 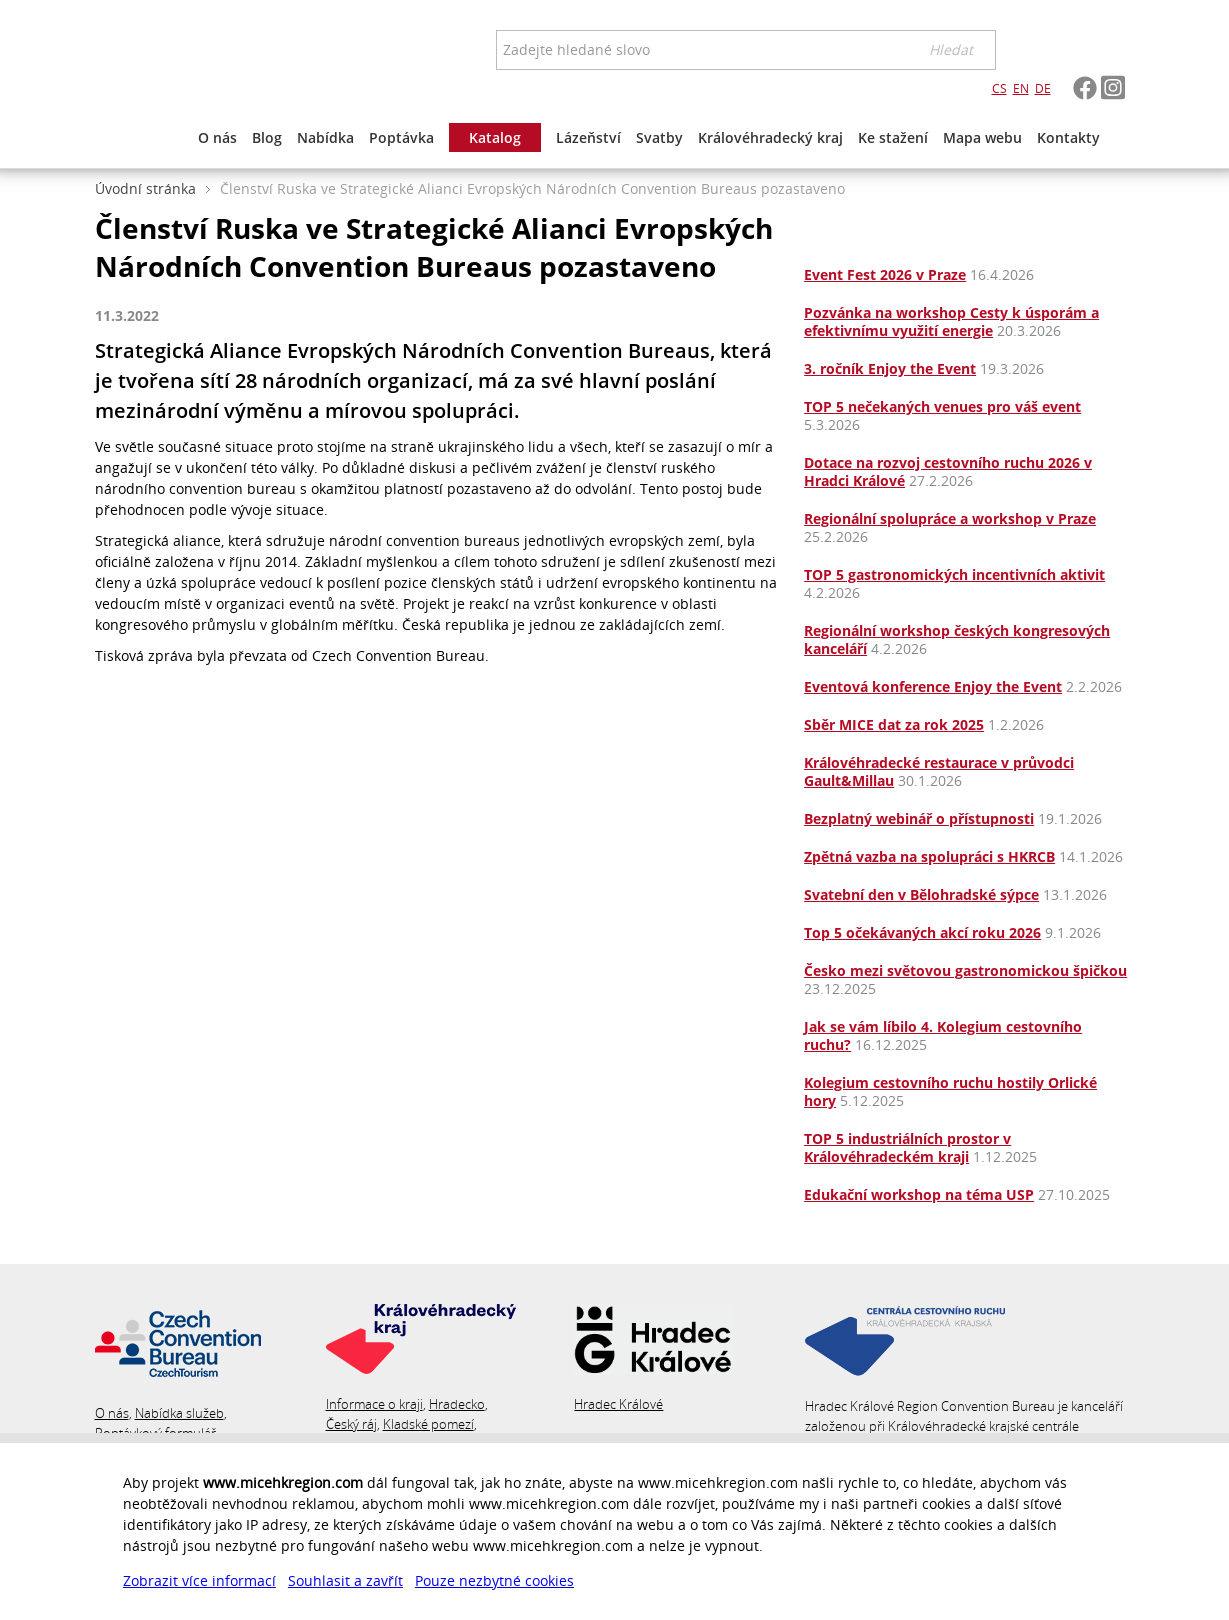 What do you see at coordinates (618, 1404) in the screenshot?
I see `Hradec Králové` at bounding box center [618, 1404].